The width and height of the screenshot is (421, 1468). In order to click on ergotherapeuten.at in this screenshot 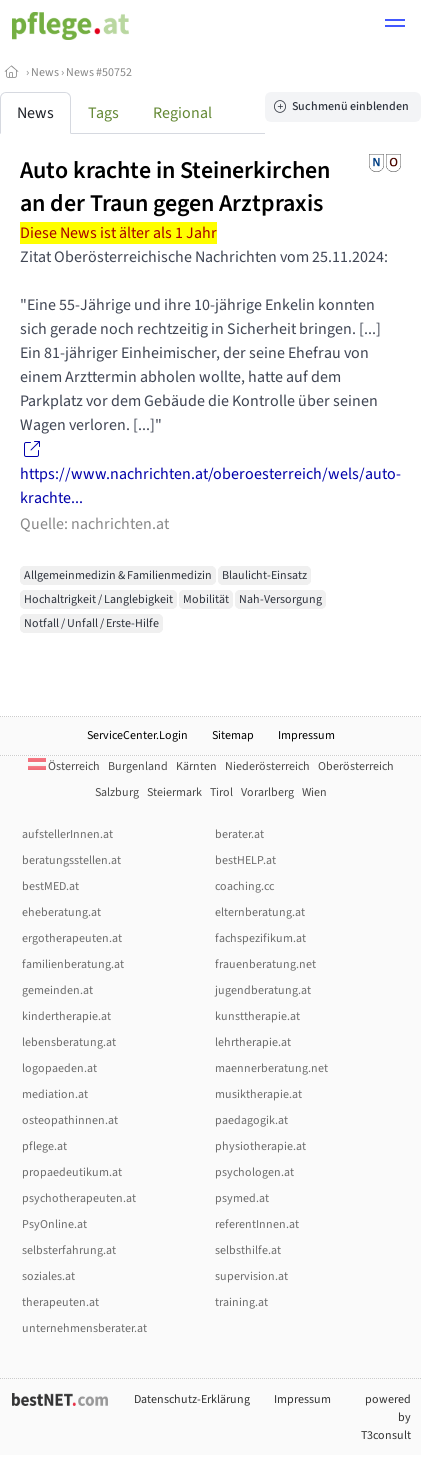, I will do `click(72, 938)`.